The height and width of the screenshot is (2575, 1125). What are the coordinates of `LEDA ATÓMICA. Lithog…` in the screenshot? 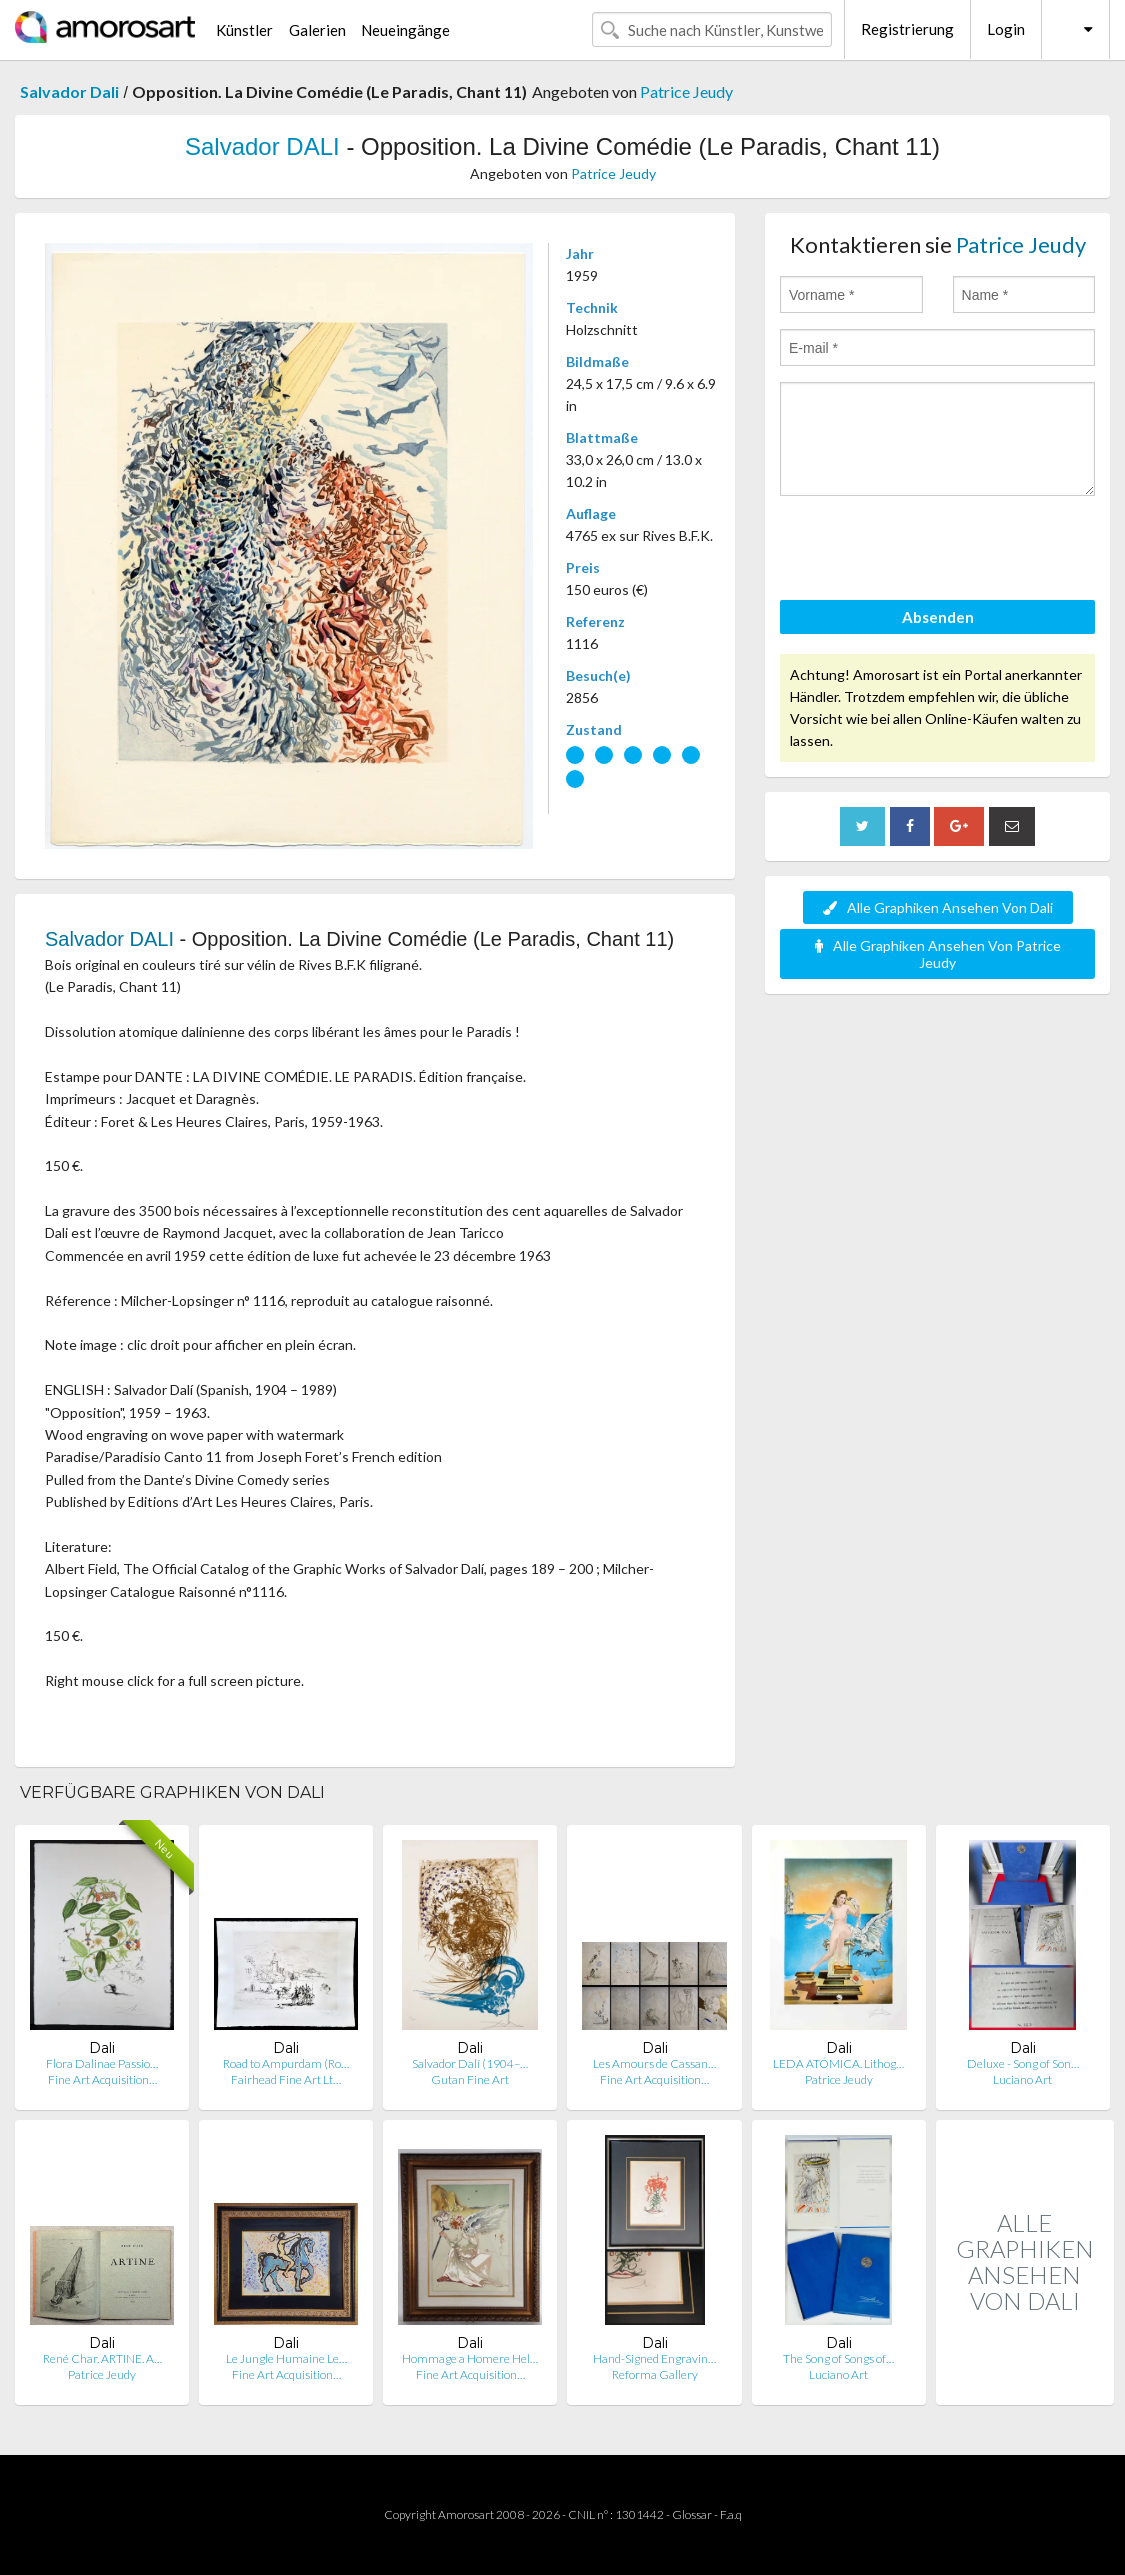 It's located at (838, 2063).